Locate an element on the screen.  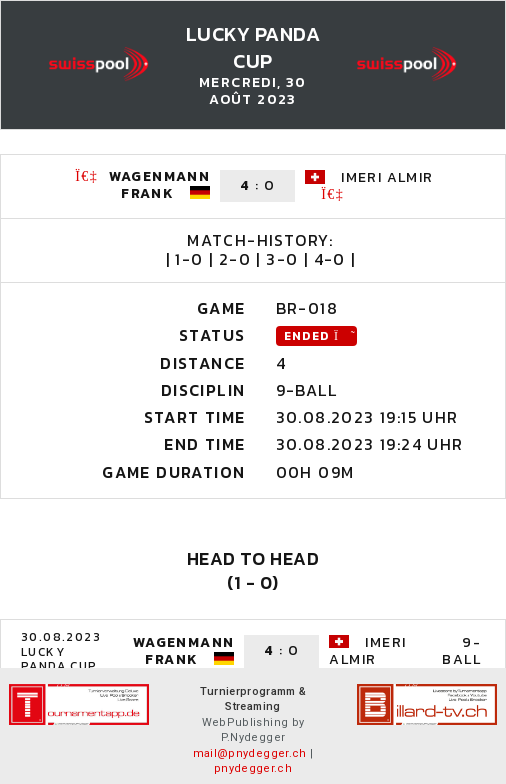
mail@pnydegger.ch is located at coordinates (250, 753).